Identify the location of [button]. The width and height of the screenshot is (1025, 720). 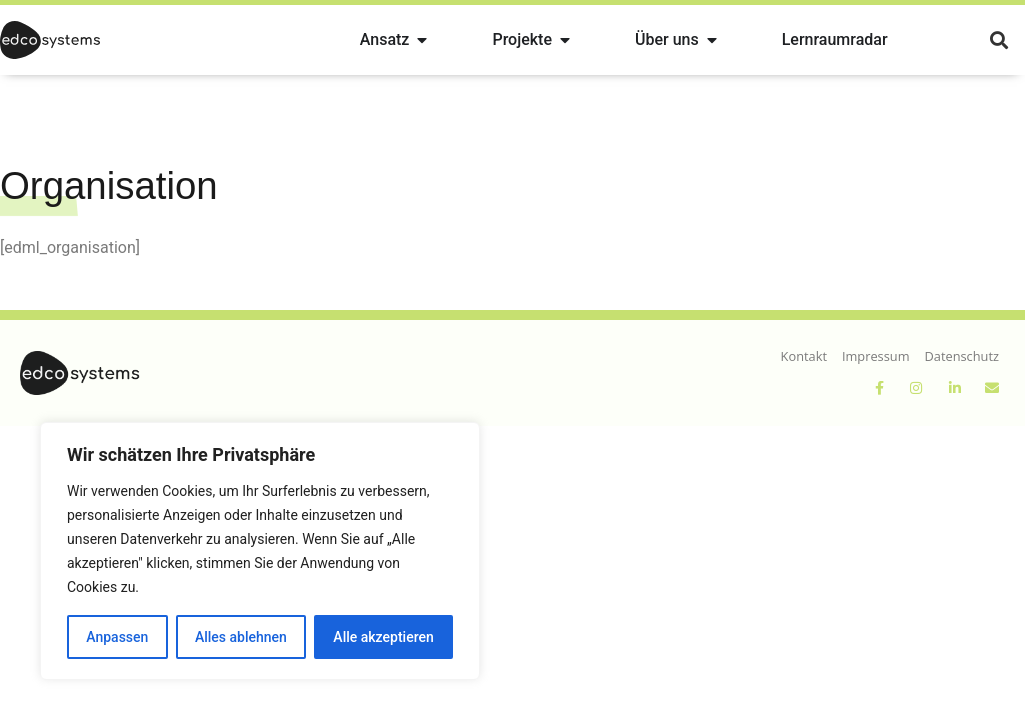
(998, 40).